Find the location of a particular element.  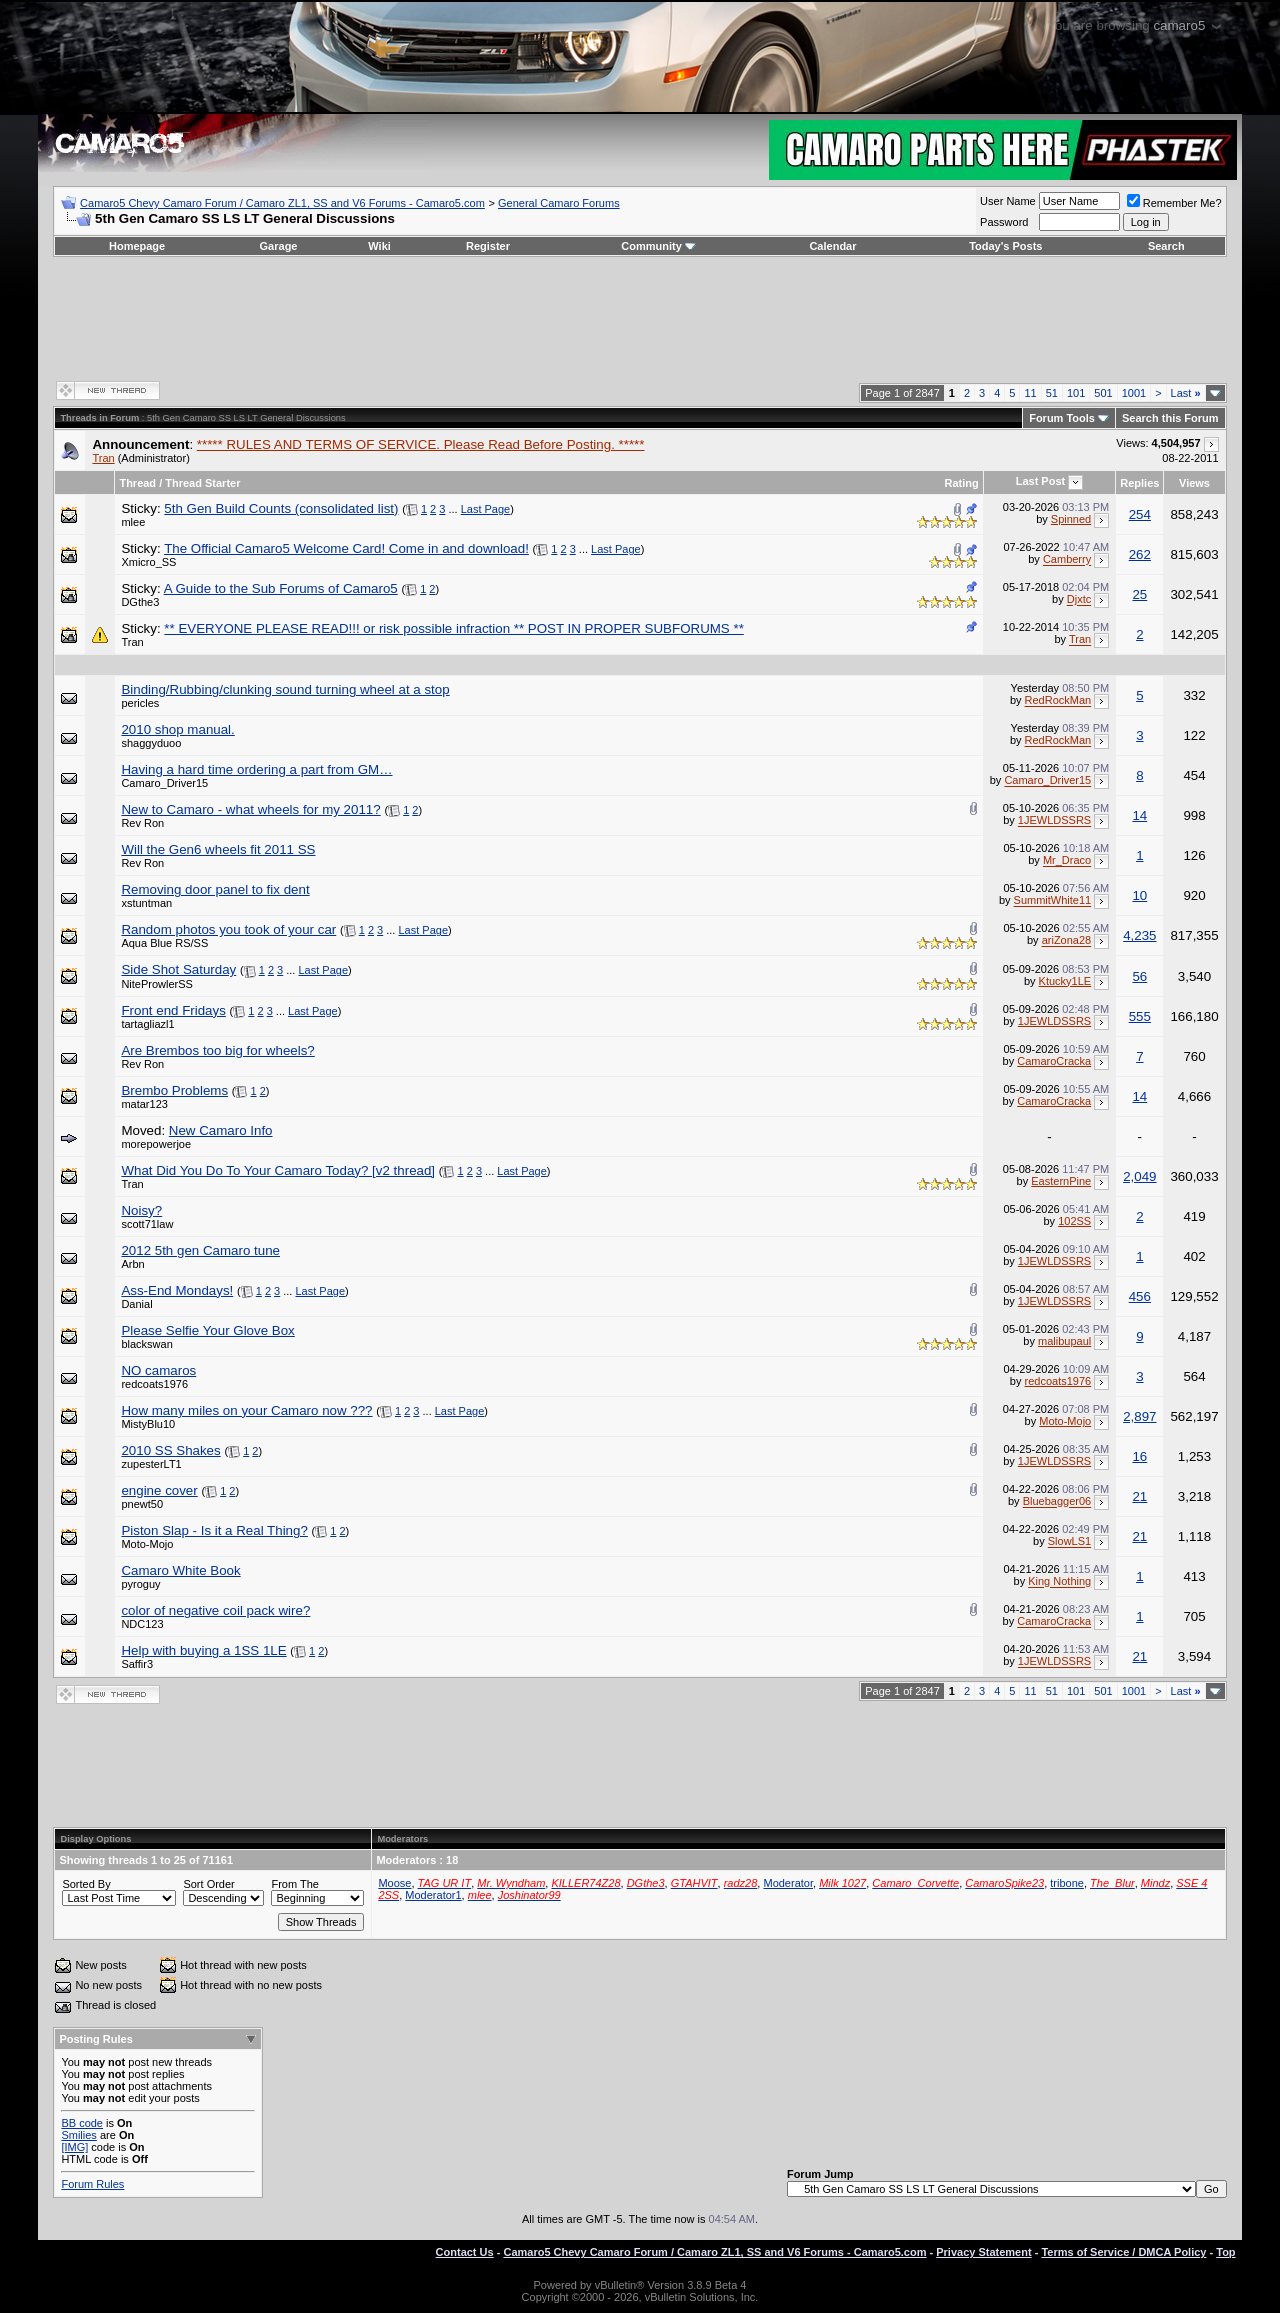

Rev Ron is located at coordinates (142, 823).